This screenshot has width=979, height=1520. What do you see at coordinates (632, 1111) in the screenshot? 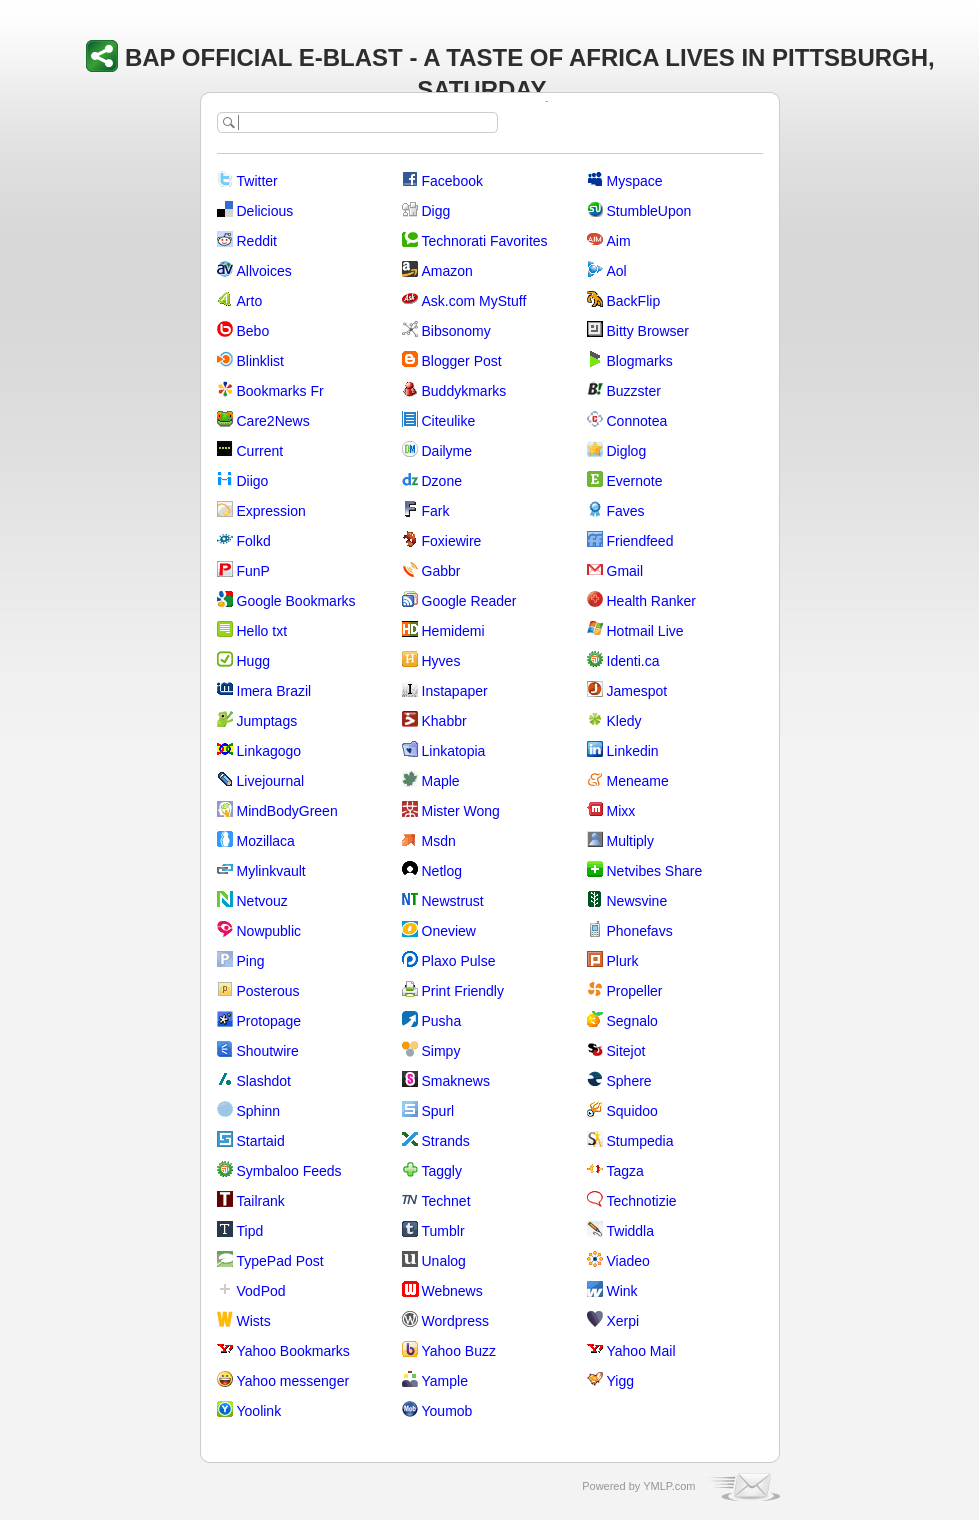
I see `Squidoo` at bounding box center [632, 1111].